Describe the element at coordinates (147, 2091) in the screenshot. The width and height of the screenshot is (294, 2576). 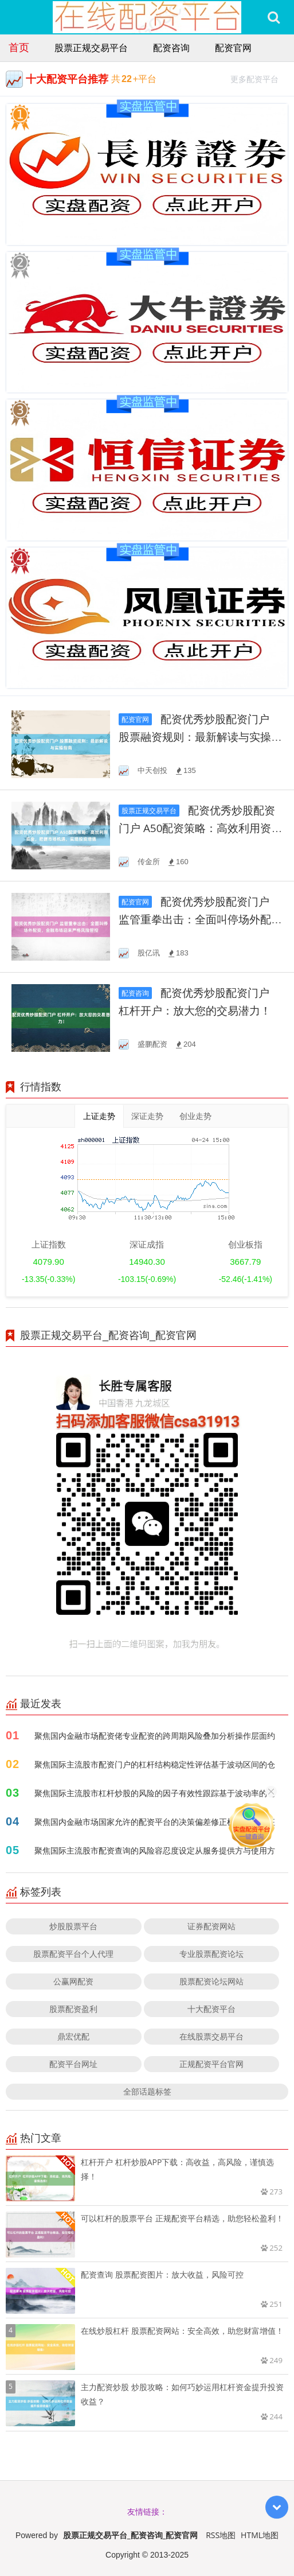
I see `全部话题标签` at that location.